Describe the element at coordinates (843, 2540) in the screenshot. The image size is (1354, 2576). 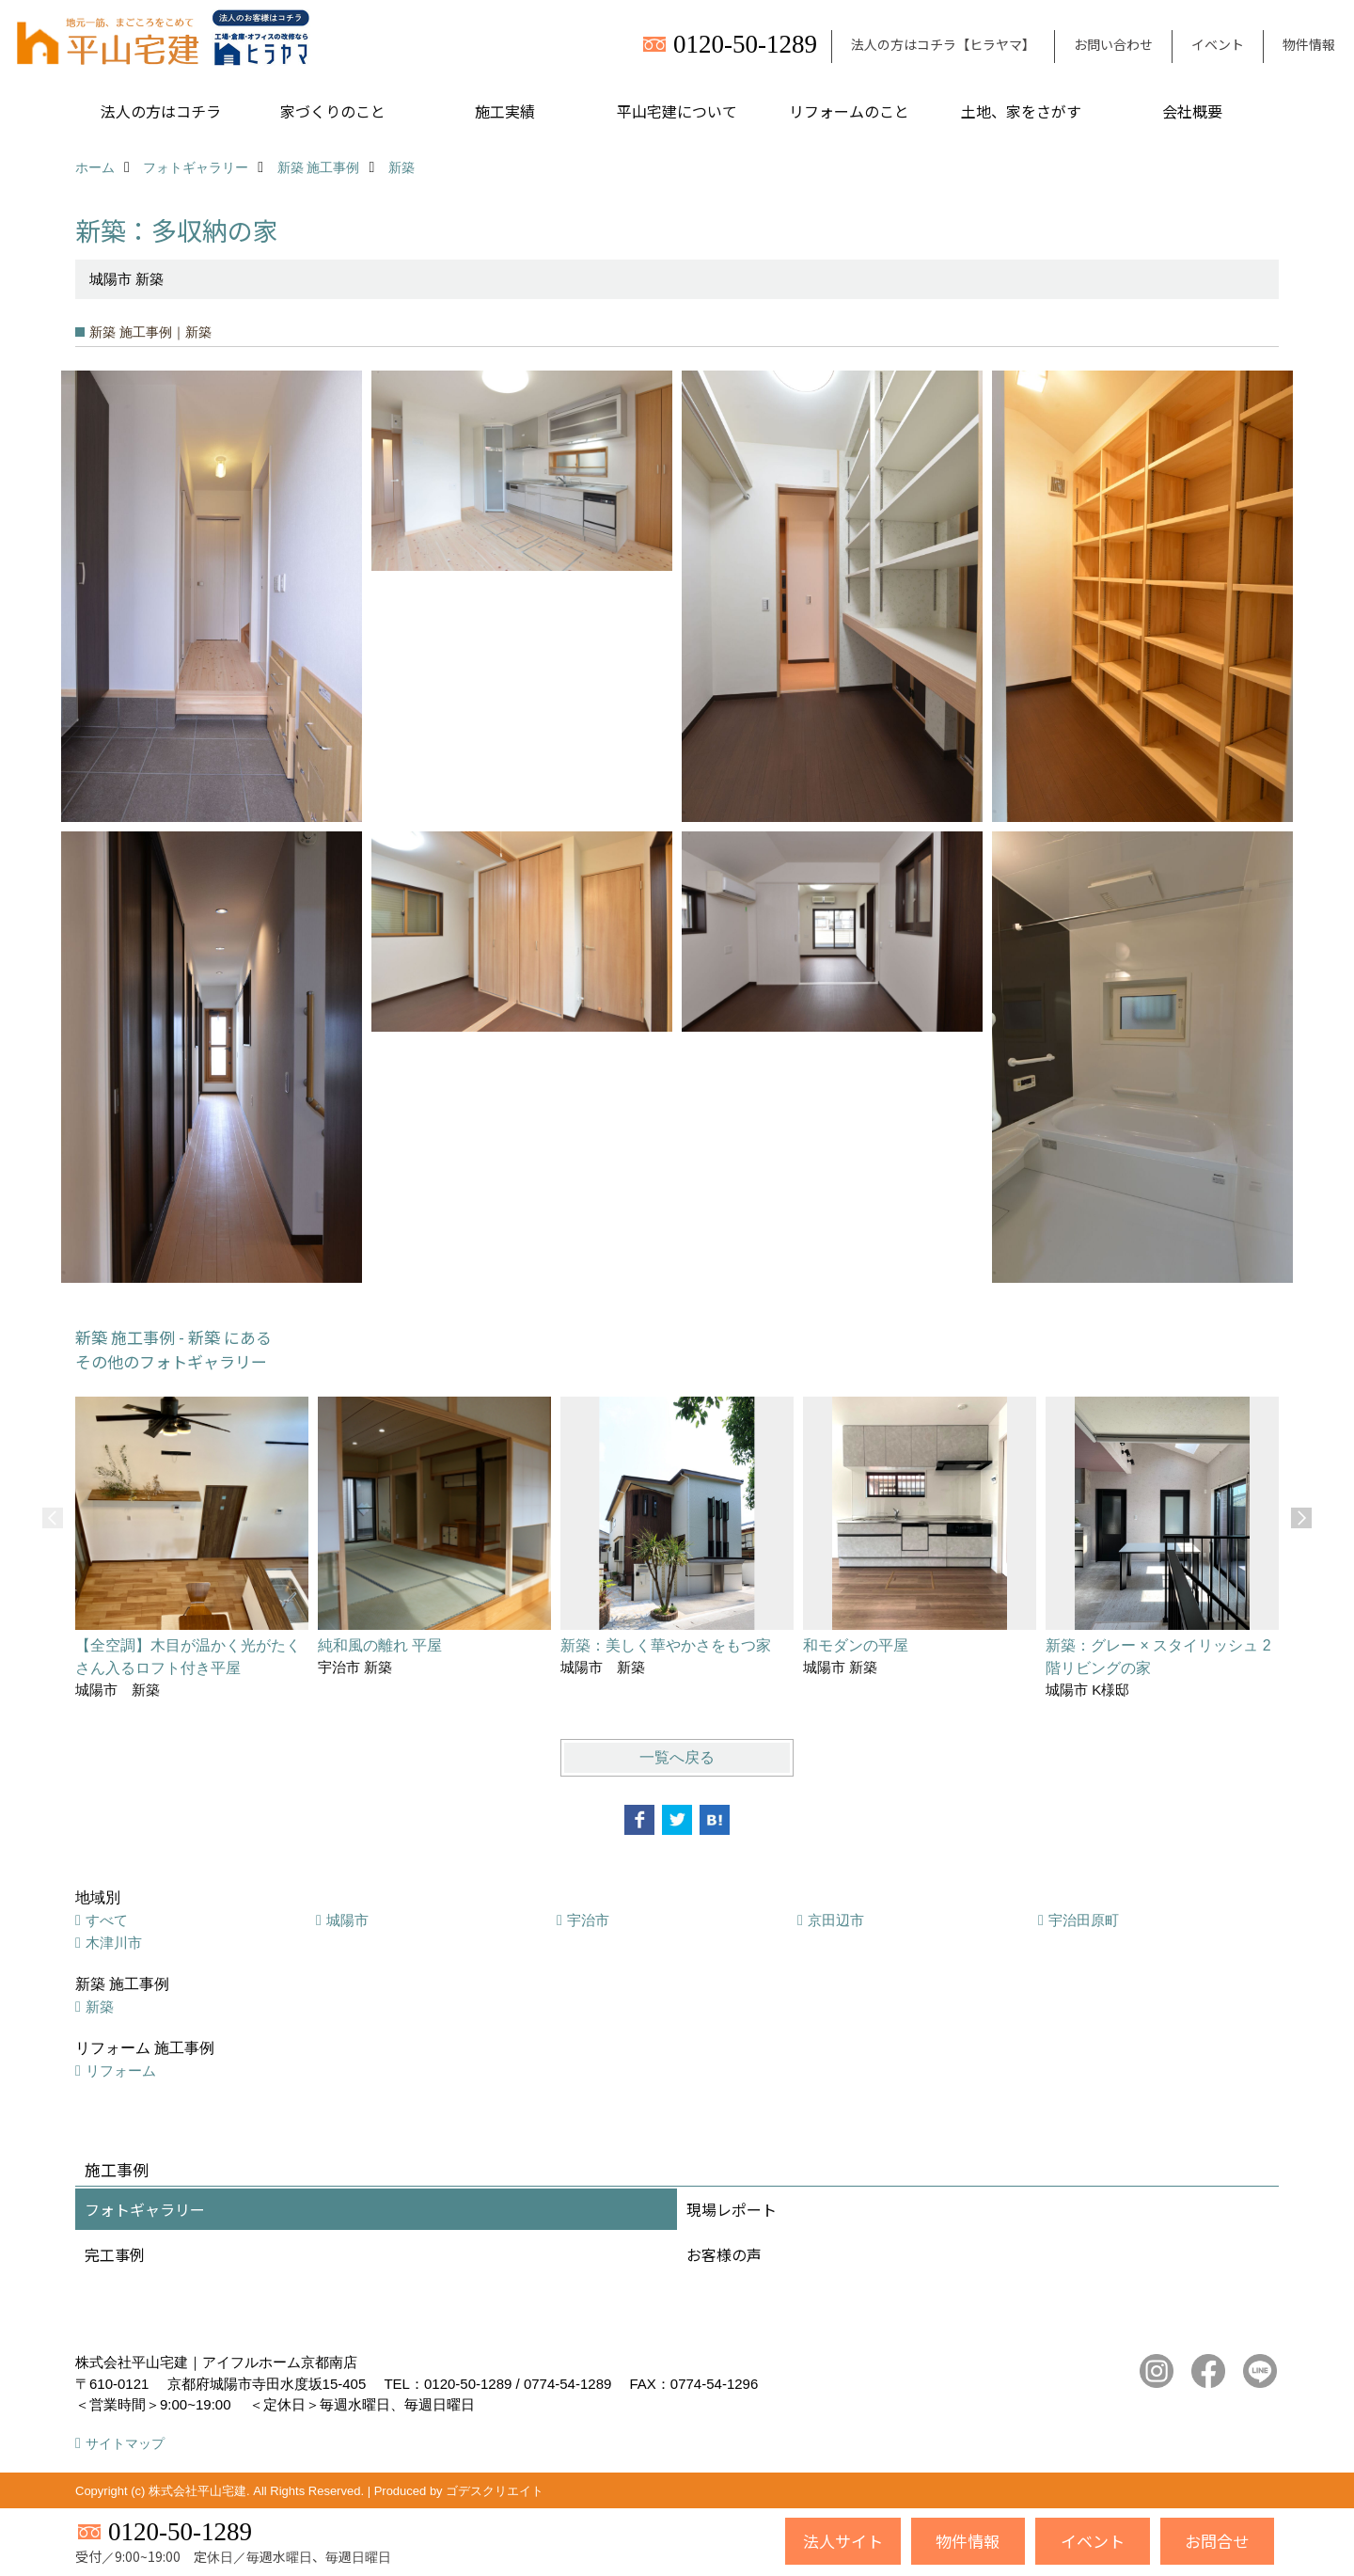
I see `法人サイト` at that location.